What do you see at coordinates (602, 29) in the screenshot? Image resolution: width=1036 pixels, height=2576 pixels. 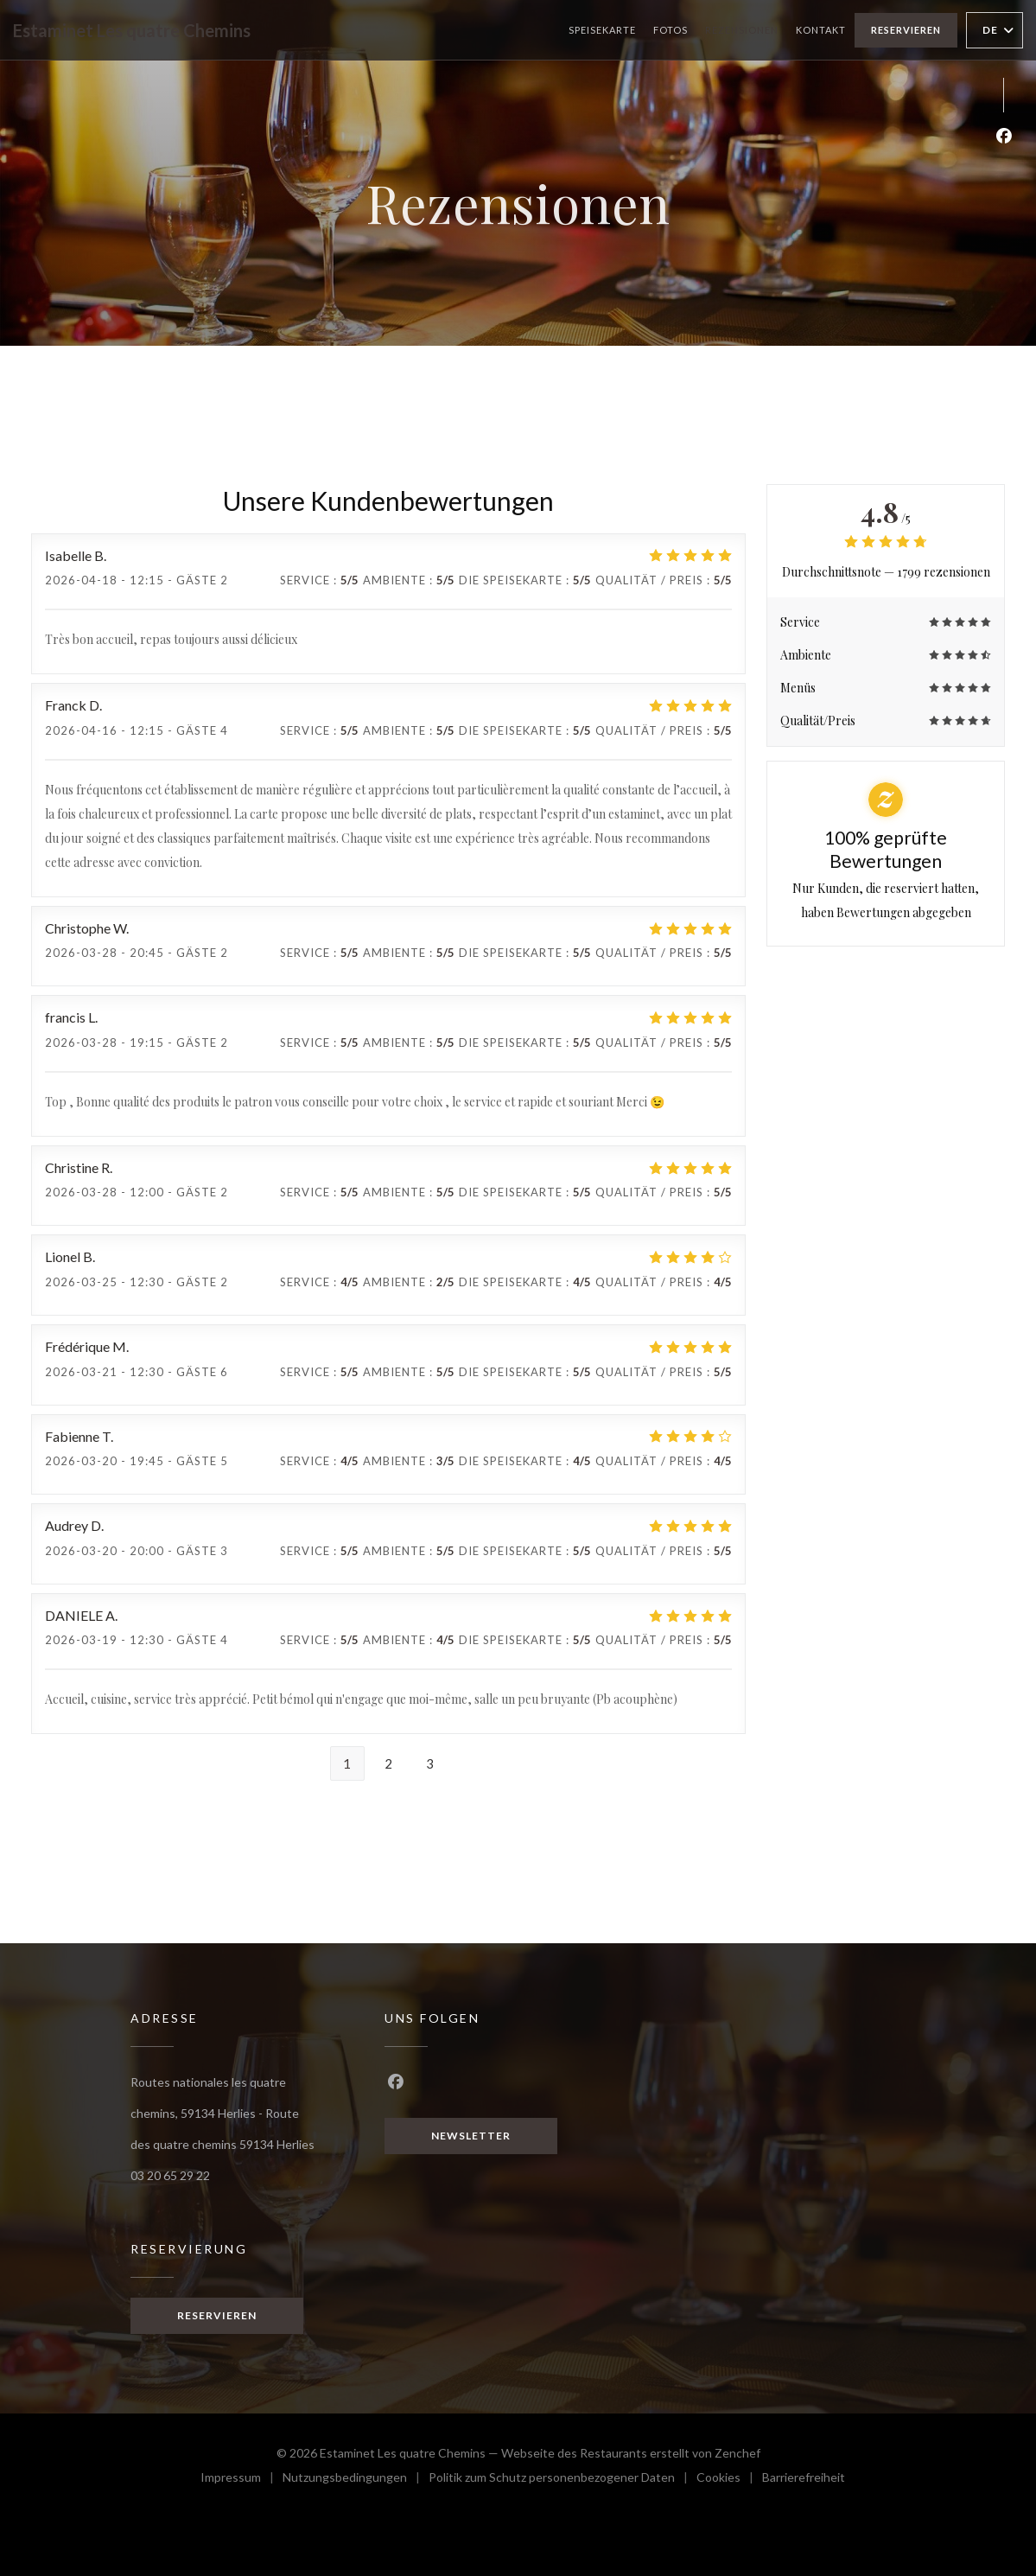 I see `Speisekarte` at bounding box center [602, 29].